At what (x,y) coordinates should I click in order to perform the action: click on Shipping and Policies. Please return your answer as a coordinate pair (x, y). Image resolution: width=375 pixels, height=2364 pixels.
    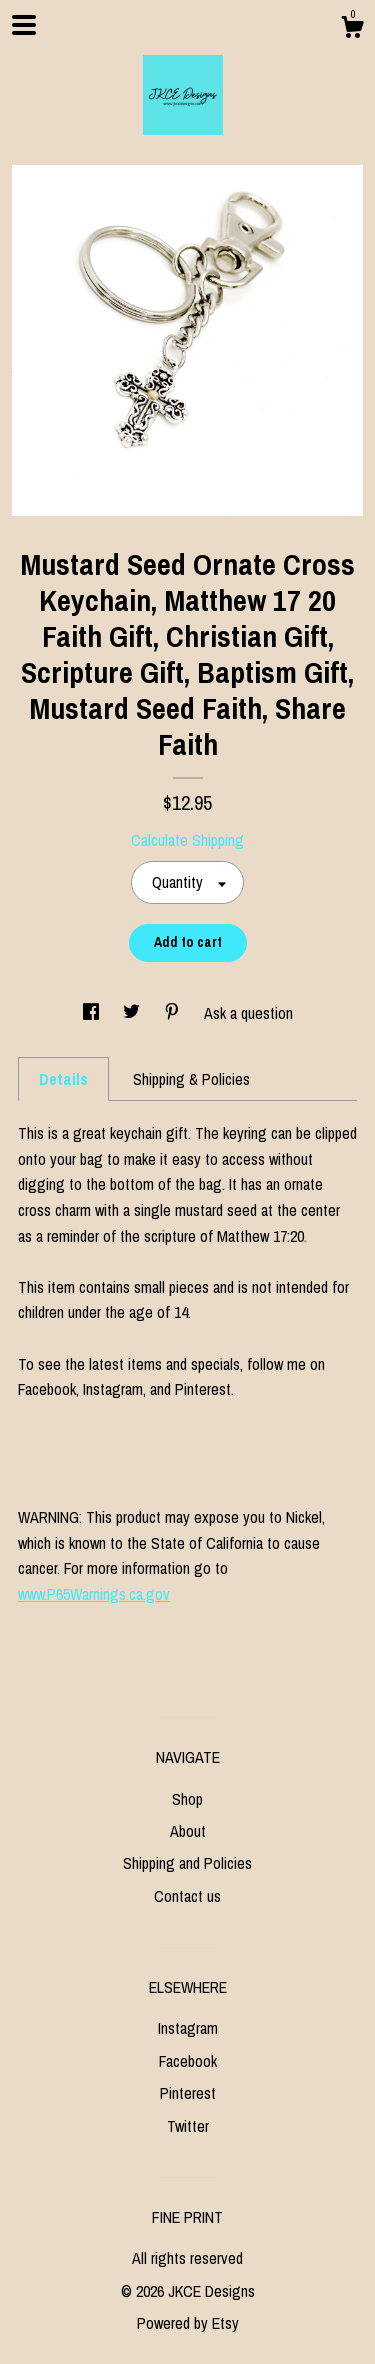
    Looking at the image, I should click on (187, 1863).